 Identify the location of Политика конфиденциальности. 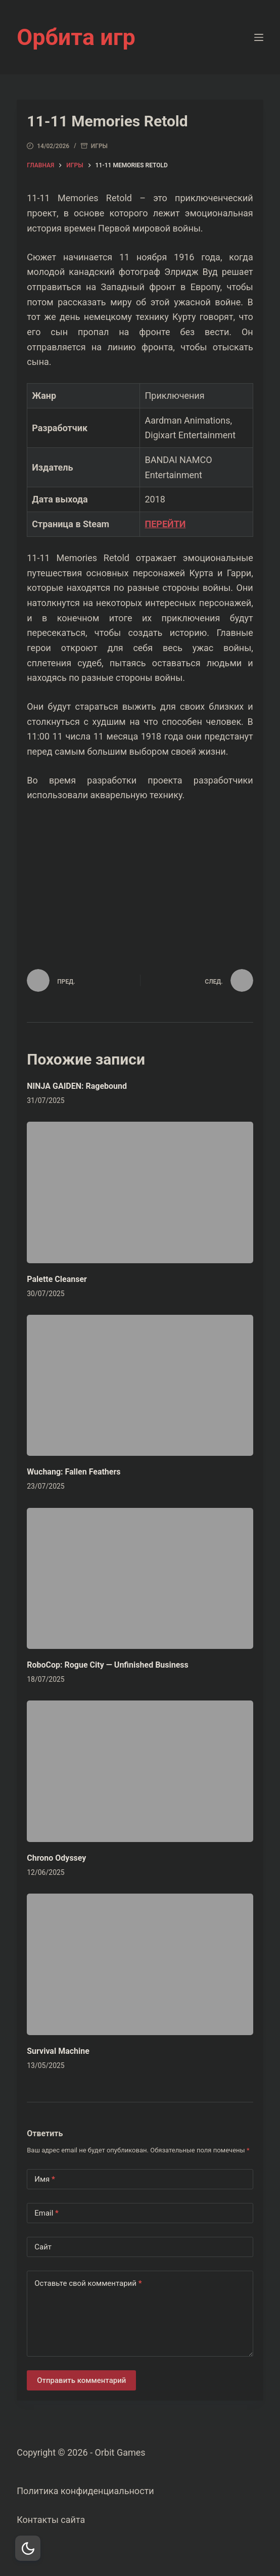
(85, 2491).